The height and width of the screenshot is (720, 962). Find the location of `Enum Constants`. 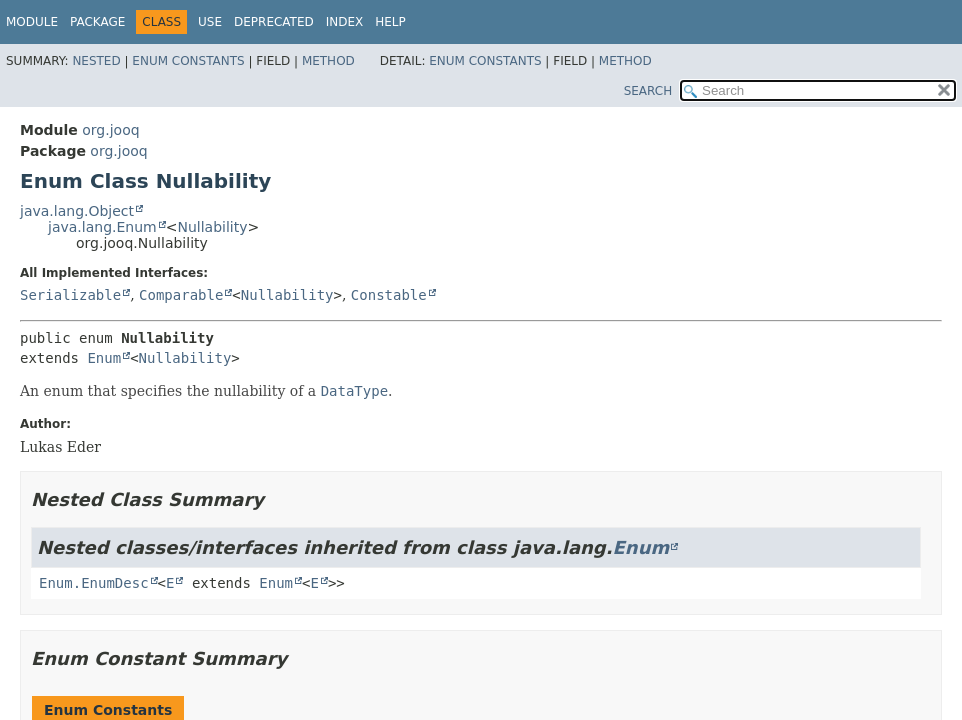

Enum Constants is located at coordinates (188, 61).